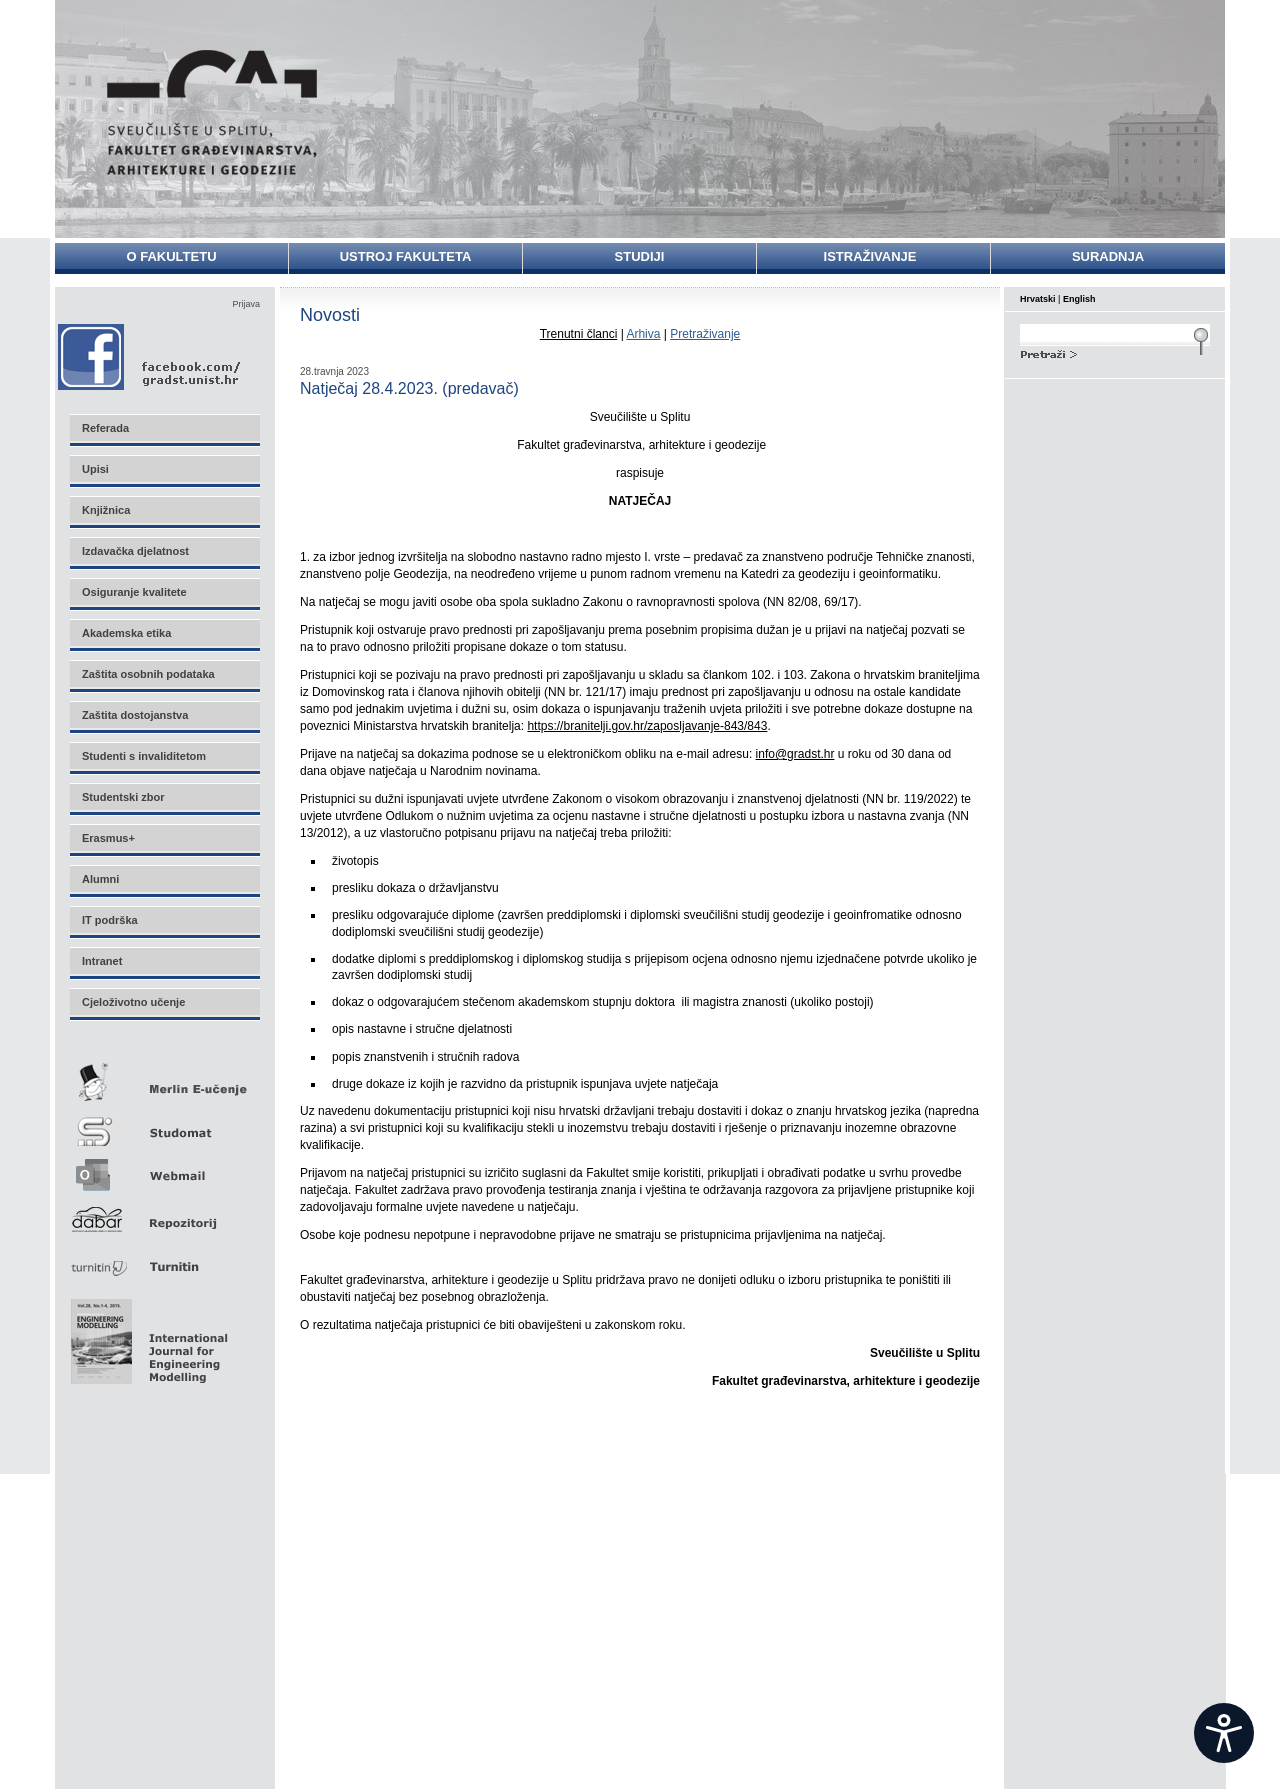  I want to click on https://branitelji.gov.hr/zaposljavanje-843/843, so click(647, 726).